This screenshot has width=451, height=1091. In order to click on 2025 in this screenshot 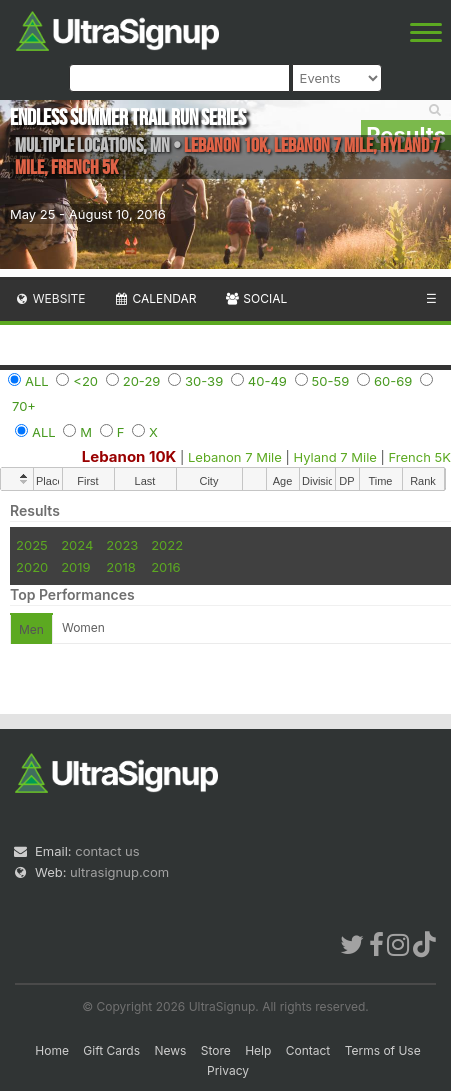, I will do `click(32, 545)`.